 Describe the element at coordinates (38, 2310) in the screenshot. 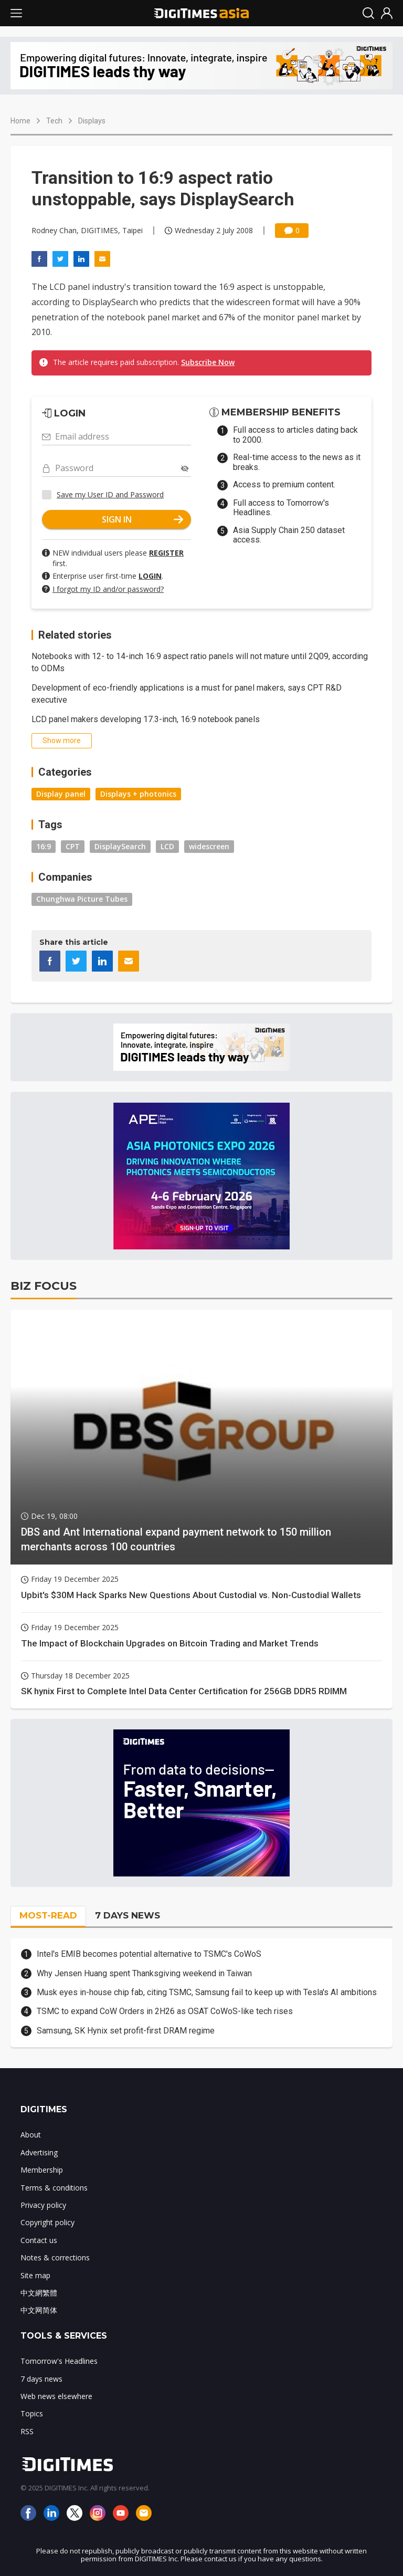

I see `中文网简体` at that location.